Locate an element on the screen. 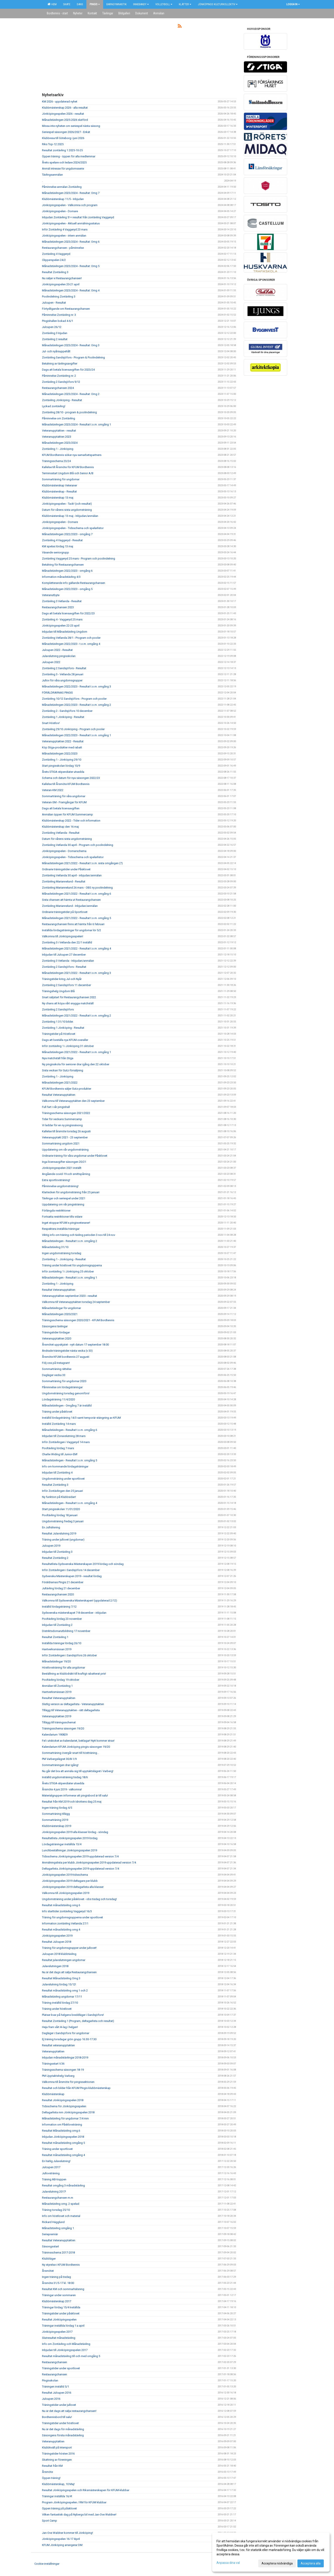 The width and height of the screenshot is (334, 2576). Full fart i vår pingishall is located at coordinates (56, 1107).